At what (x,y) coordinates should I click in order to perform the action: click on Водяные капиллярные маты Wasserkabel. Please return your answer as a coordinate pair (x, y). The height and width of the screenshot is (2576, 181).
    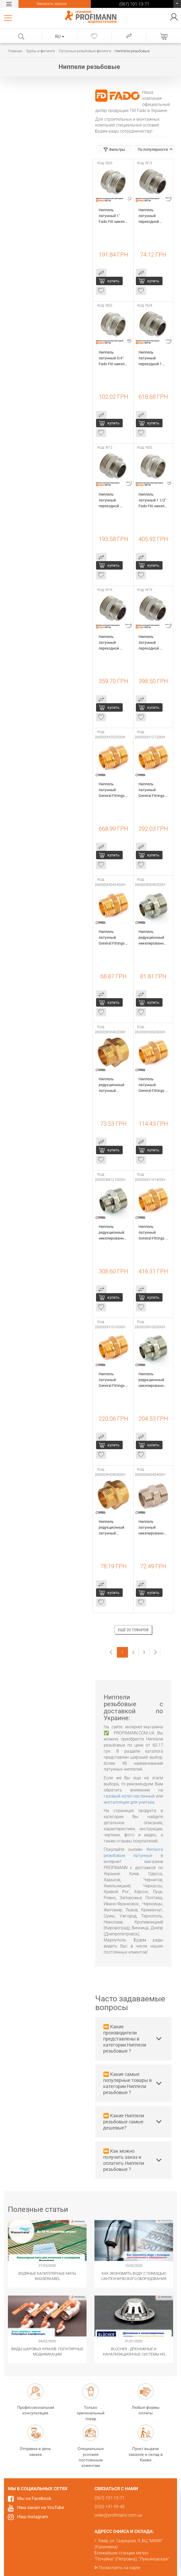
    Looking at the image, I should click on (47, 2276).